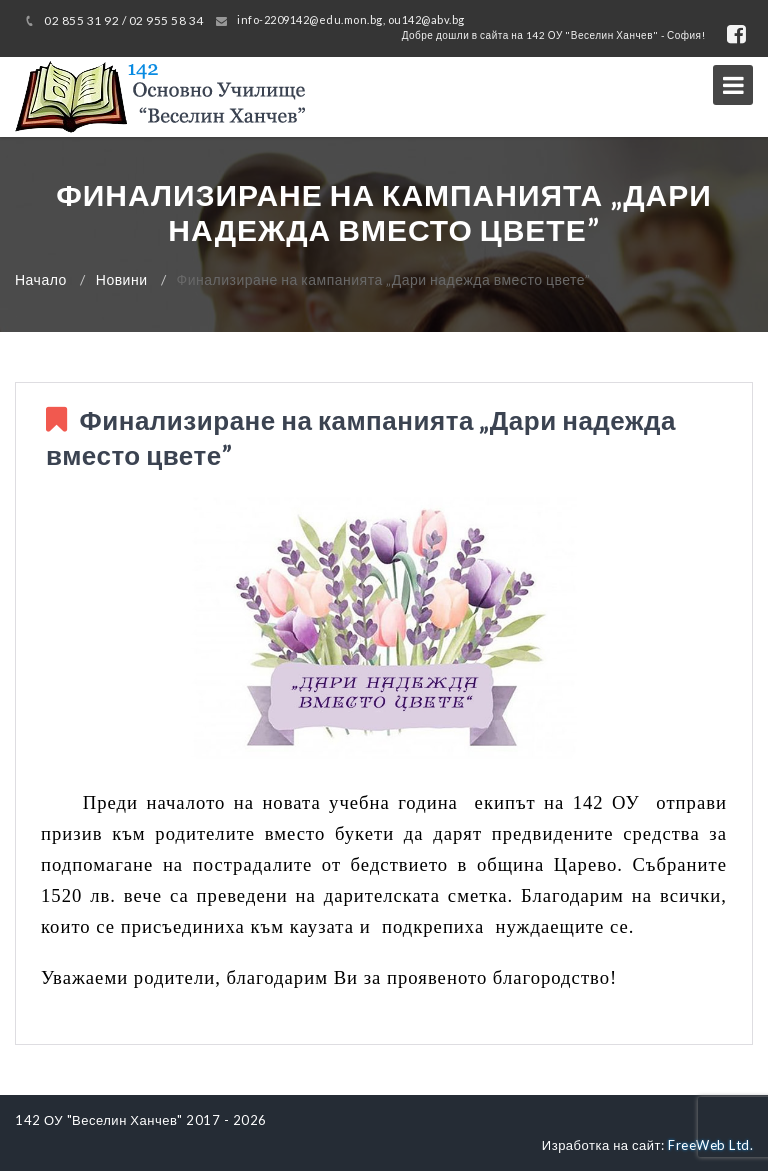 Image resolution: width=768 pixels, height=1171 pixels. Describe the element at coordinates (99, 1120) in the screenshot. I see `142 ОУ "Веселин Ханчев"` at that location.